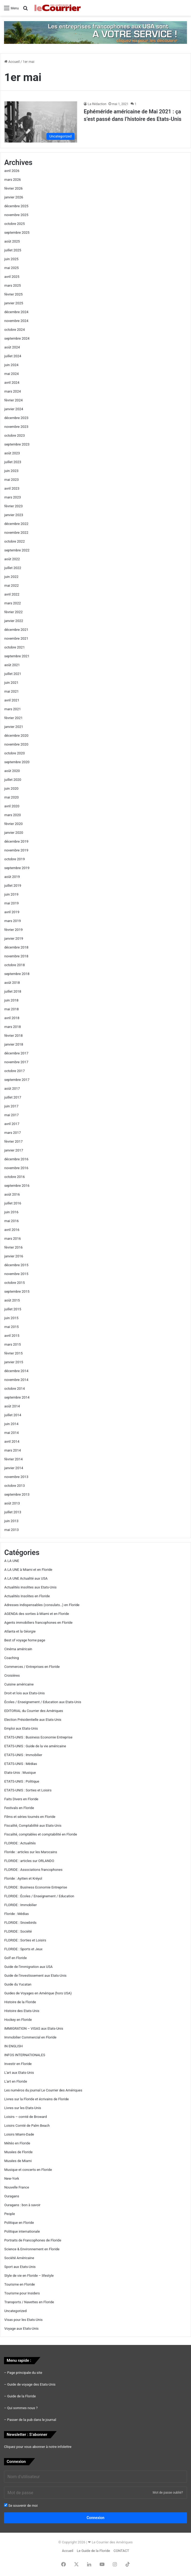 The image size is (191, 2576). Describe the element at coordinates (16, 418) in the screenshot. I see `décembre 2023` at that location.